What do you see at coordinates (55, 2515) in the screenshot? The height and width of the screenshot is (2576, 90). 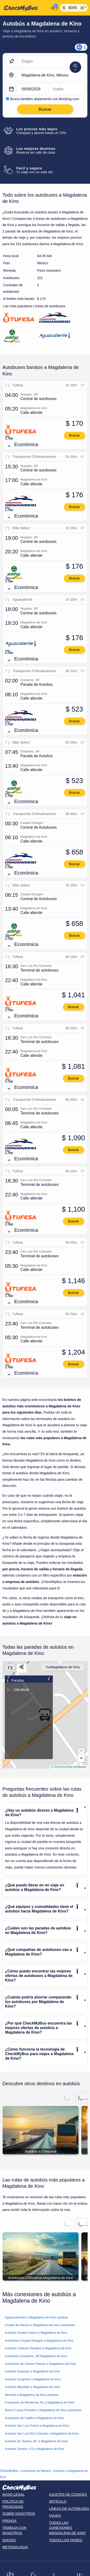 I see `Viajes` at bounding box center [55, 2515].